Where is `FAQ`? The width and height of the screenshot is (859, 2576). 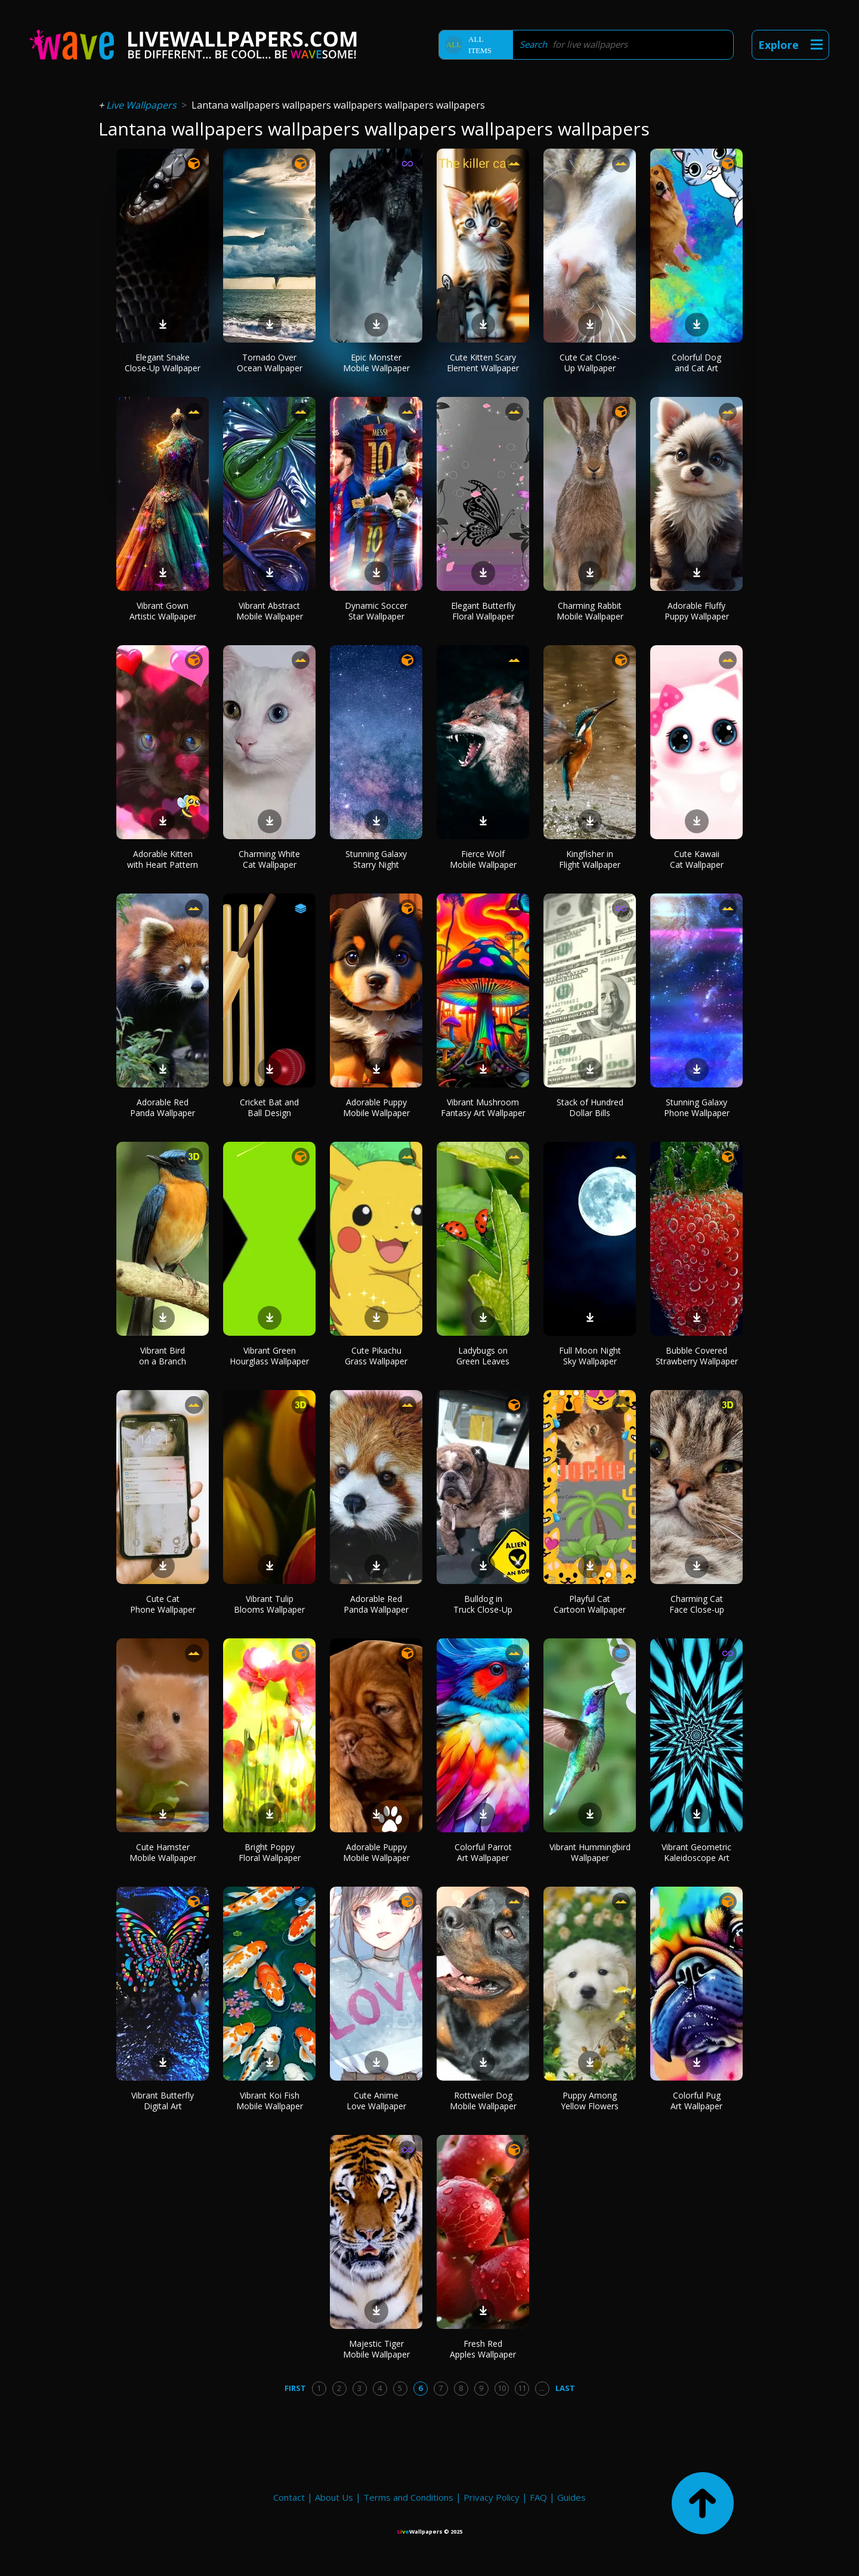 FAQ is located at coordinates (538, 2497).